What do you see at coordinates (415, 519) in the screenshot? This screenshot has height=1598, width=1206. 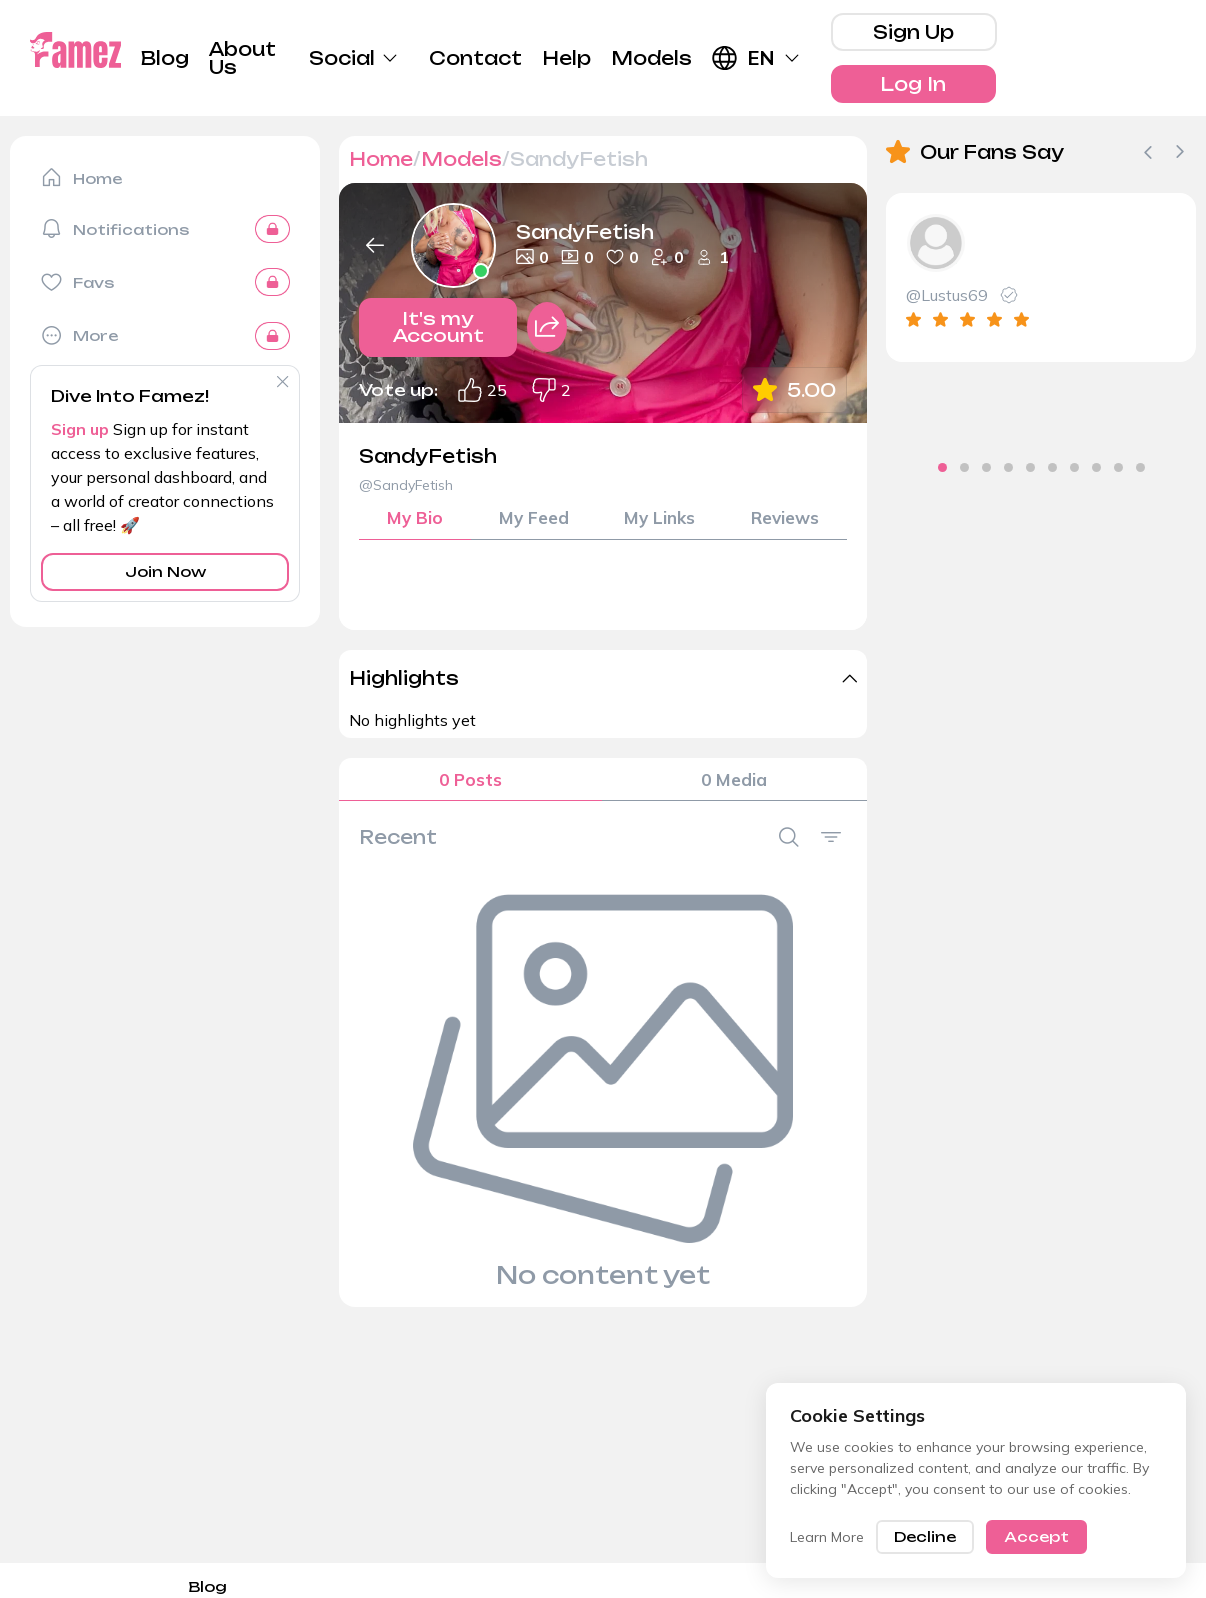 I see `My Bio` at bounding box center [415, 519].